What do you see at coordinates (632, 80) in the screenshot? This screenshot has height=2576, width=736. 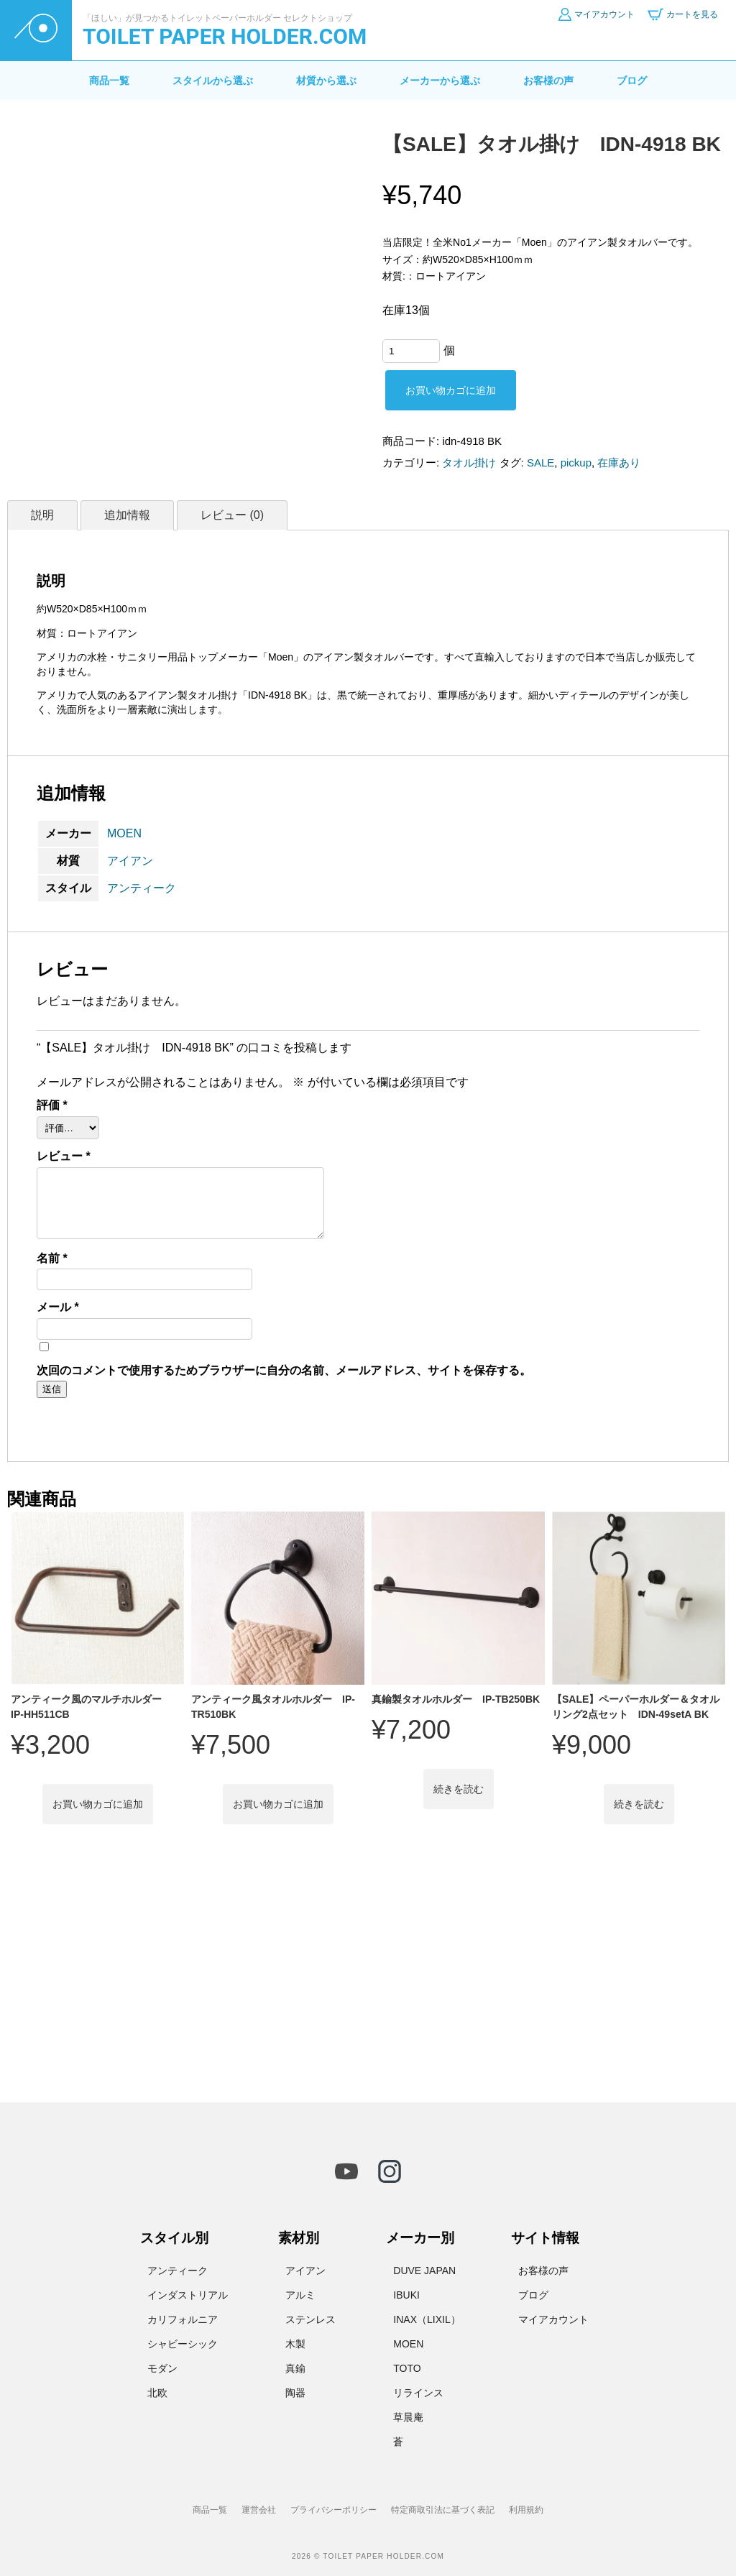 I see `ブログ` at bounding box center [632, 80].